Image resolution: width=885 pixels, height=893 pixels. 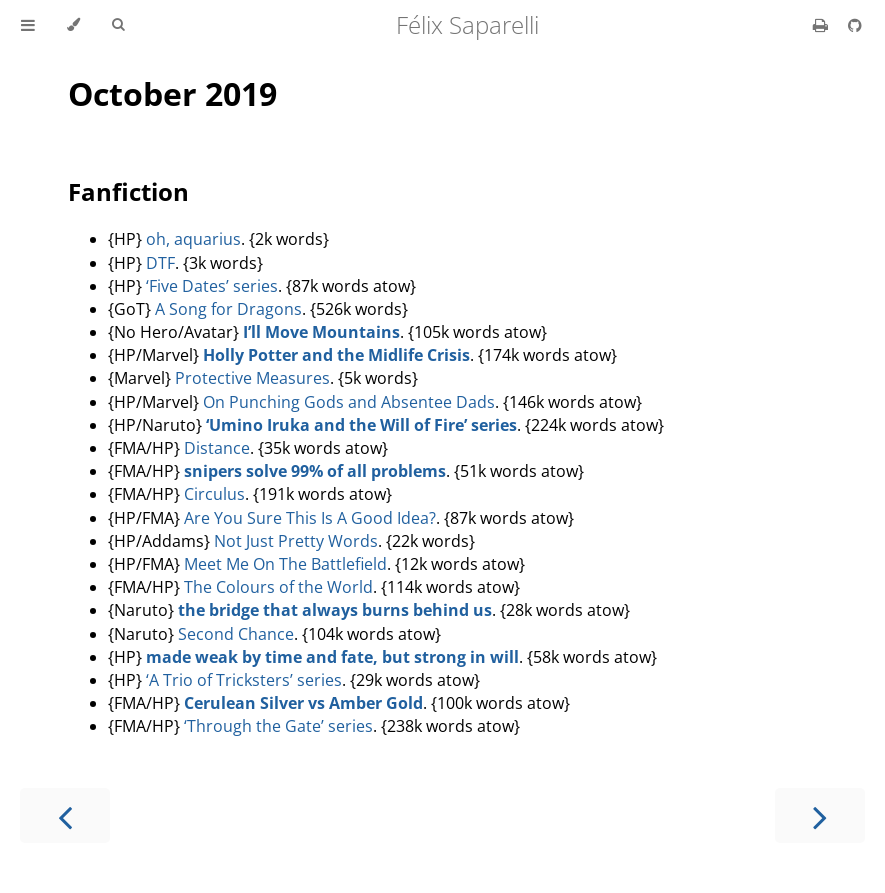 What do you see at coordinates (310, 518) in the screenshot?
I see `Are You Sure This Is A Good Idea?` at bounding box center [310, 518].